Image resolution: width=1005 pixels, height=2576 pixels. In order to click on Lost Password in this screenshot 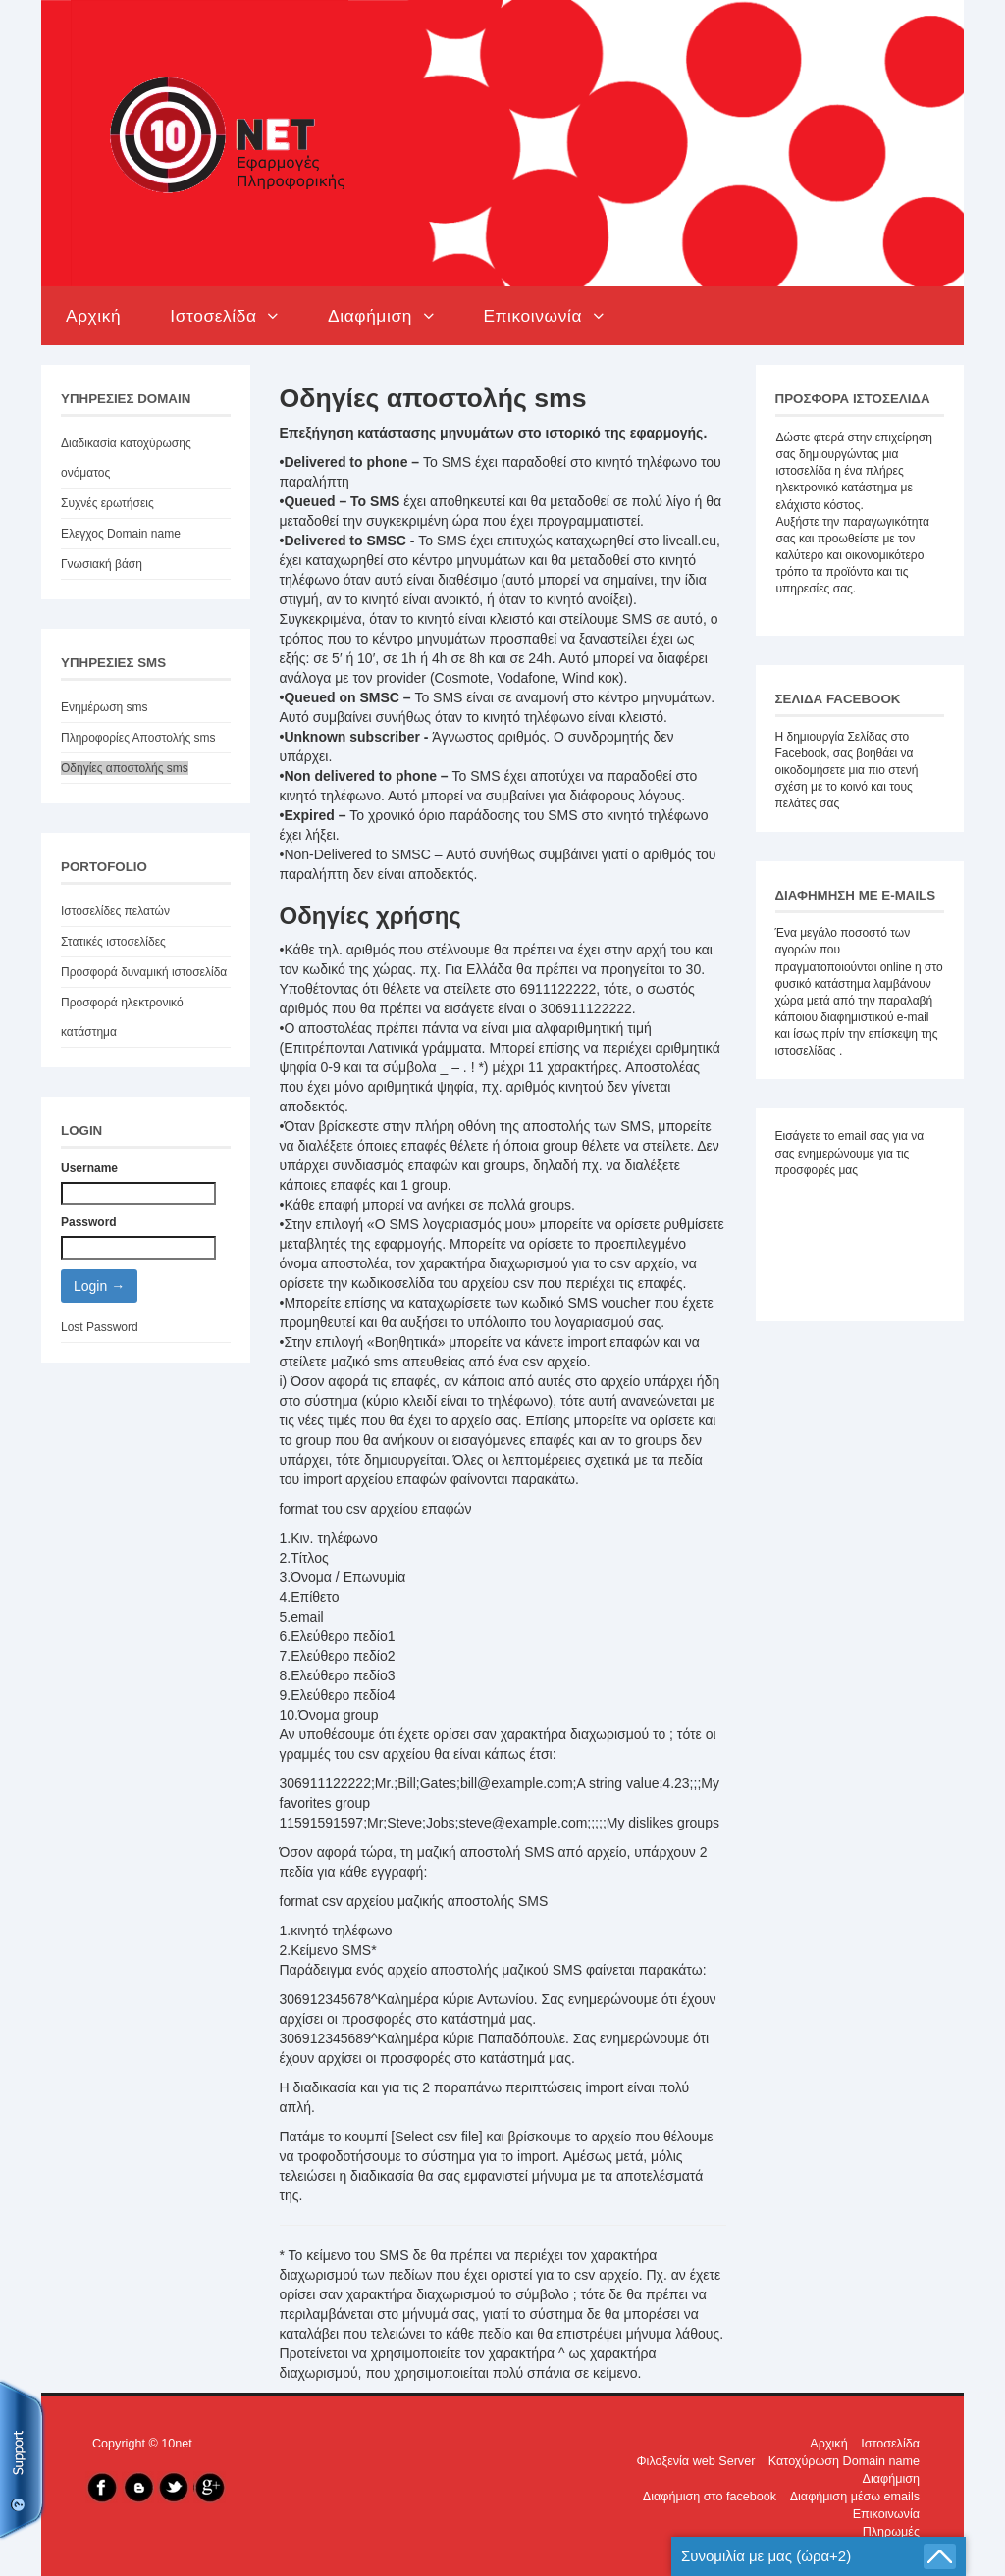, I will do `click(99, 1327)`.